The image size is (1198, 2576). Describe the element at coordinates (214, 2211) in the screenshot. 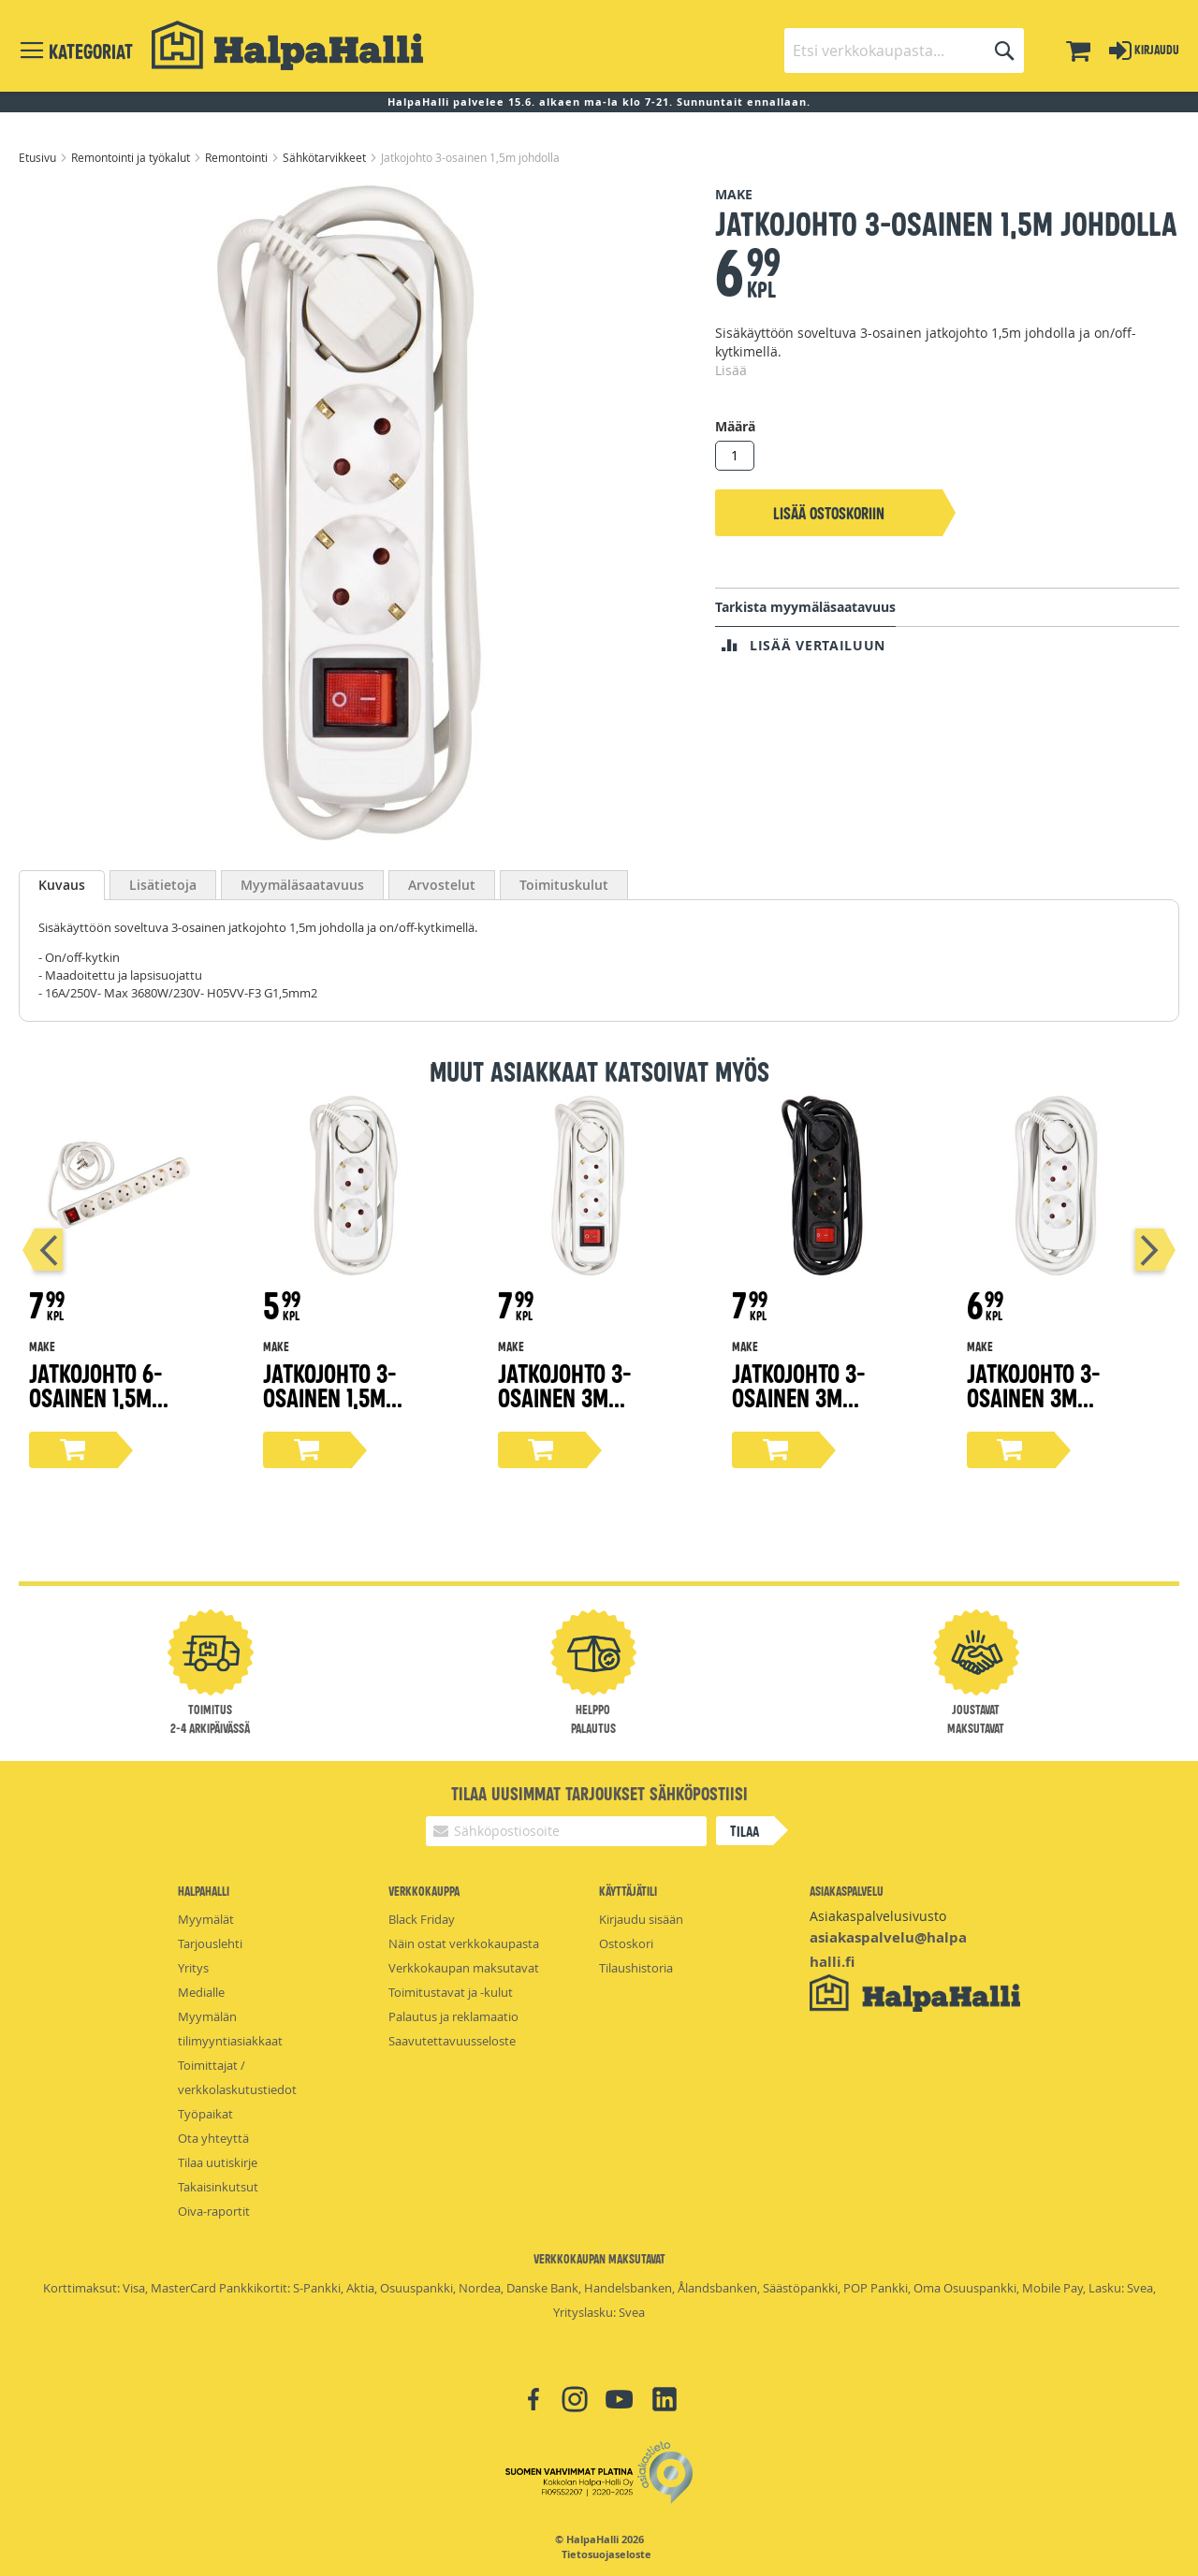

I see `Oiva-raportit` at that location.